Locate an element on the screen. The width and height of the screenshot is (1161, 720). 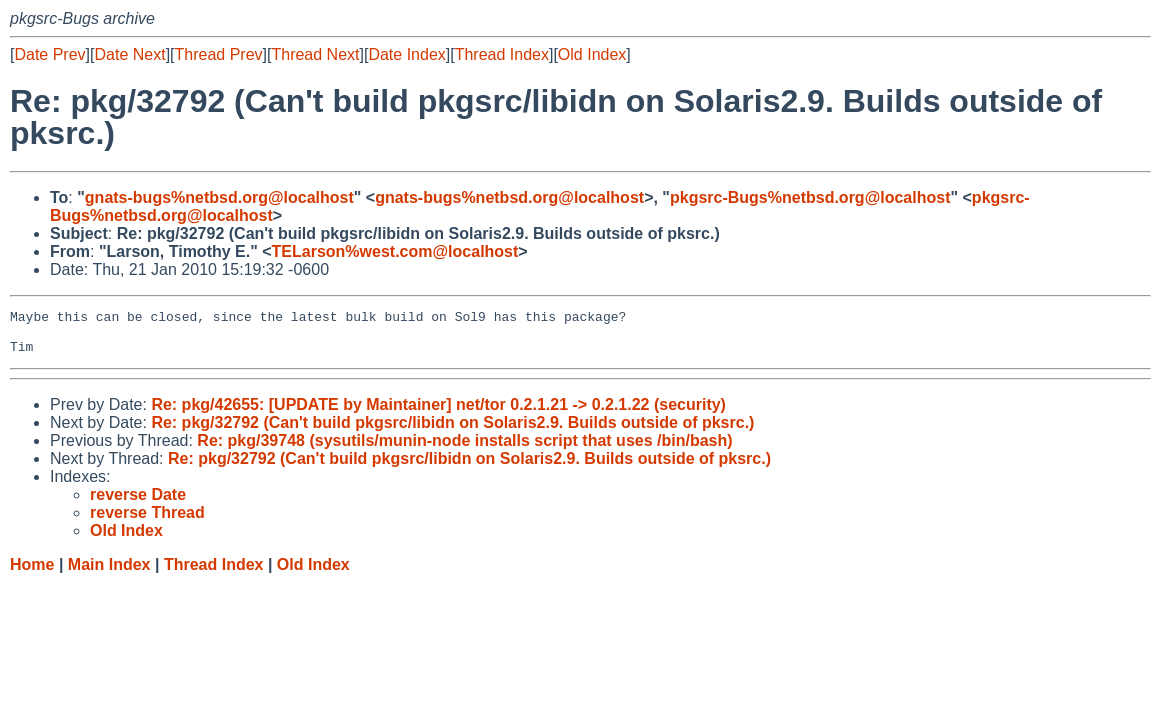
pkgsrc-Bugs%netbsd.org@localhost is located at coordinates (810, 197).